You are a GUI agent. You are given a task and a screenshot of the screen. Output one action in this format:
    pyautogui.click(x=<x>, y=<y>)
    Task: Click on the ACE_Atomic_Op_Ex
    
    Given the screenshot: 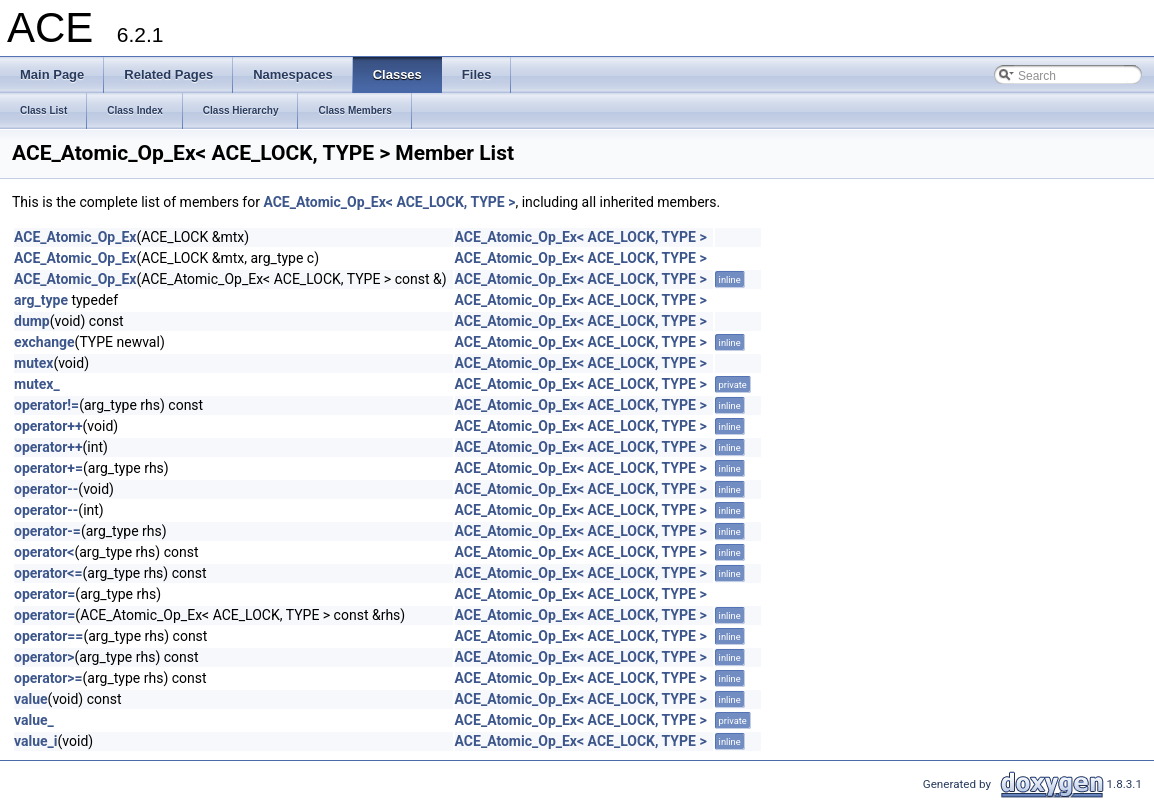 What is the action you would take?
    pyautogui.click(x=75, y=237)
    